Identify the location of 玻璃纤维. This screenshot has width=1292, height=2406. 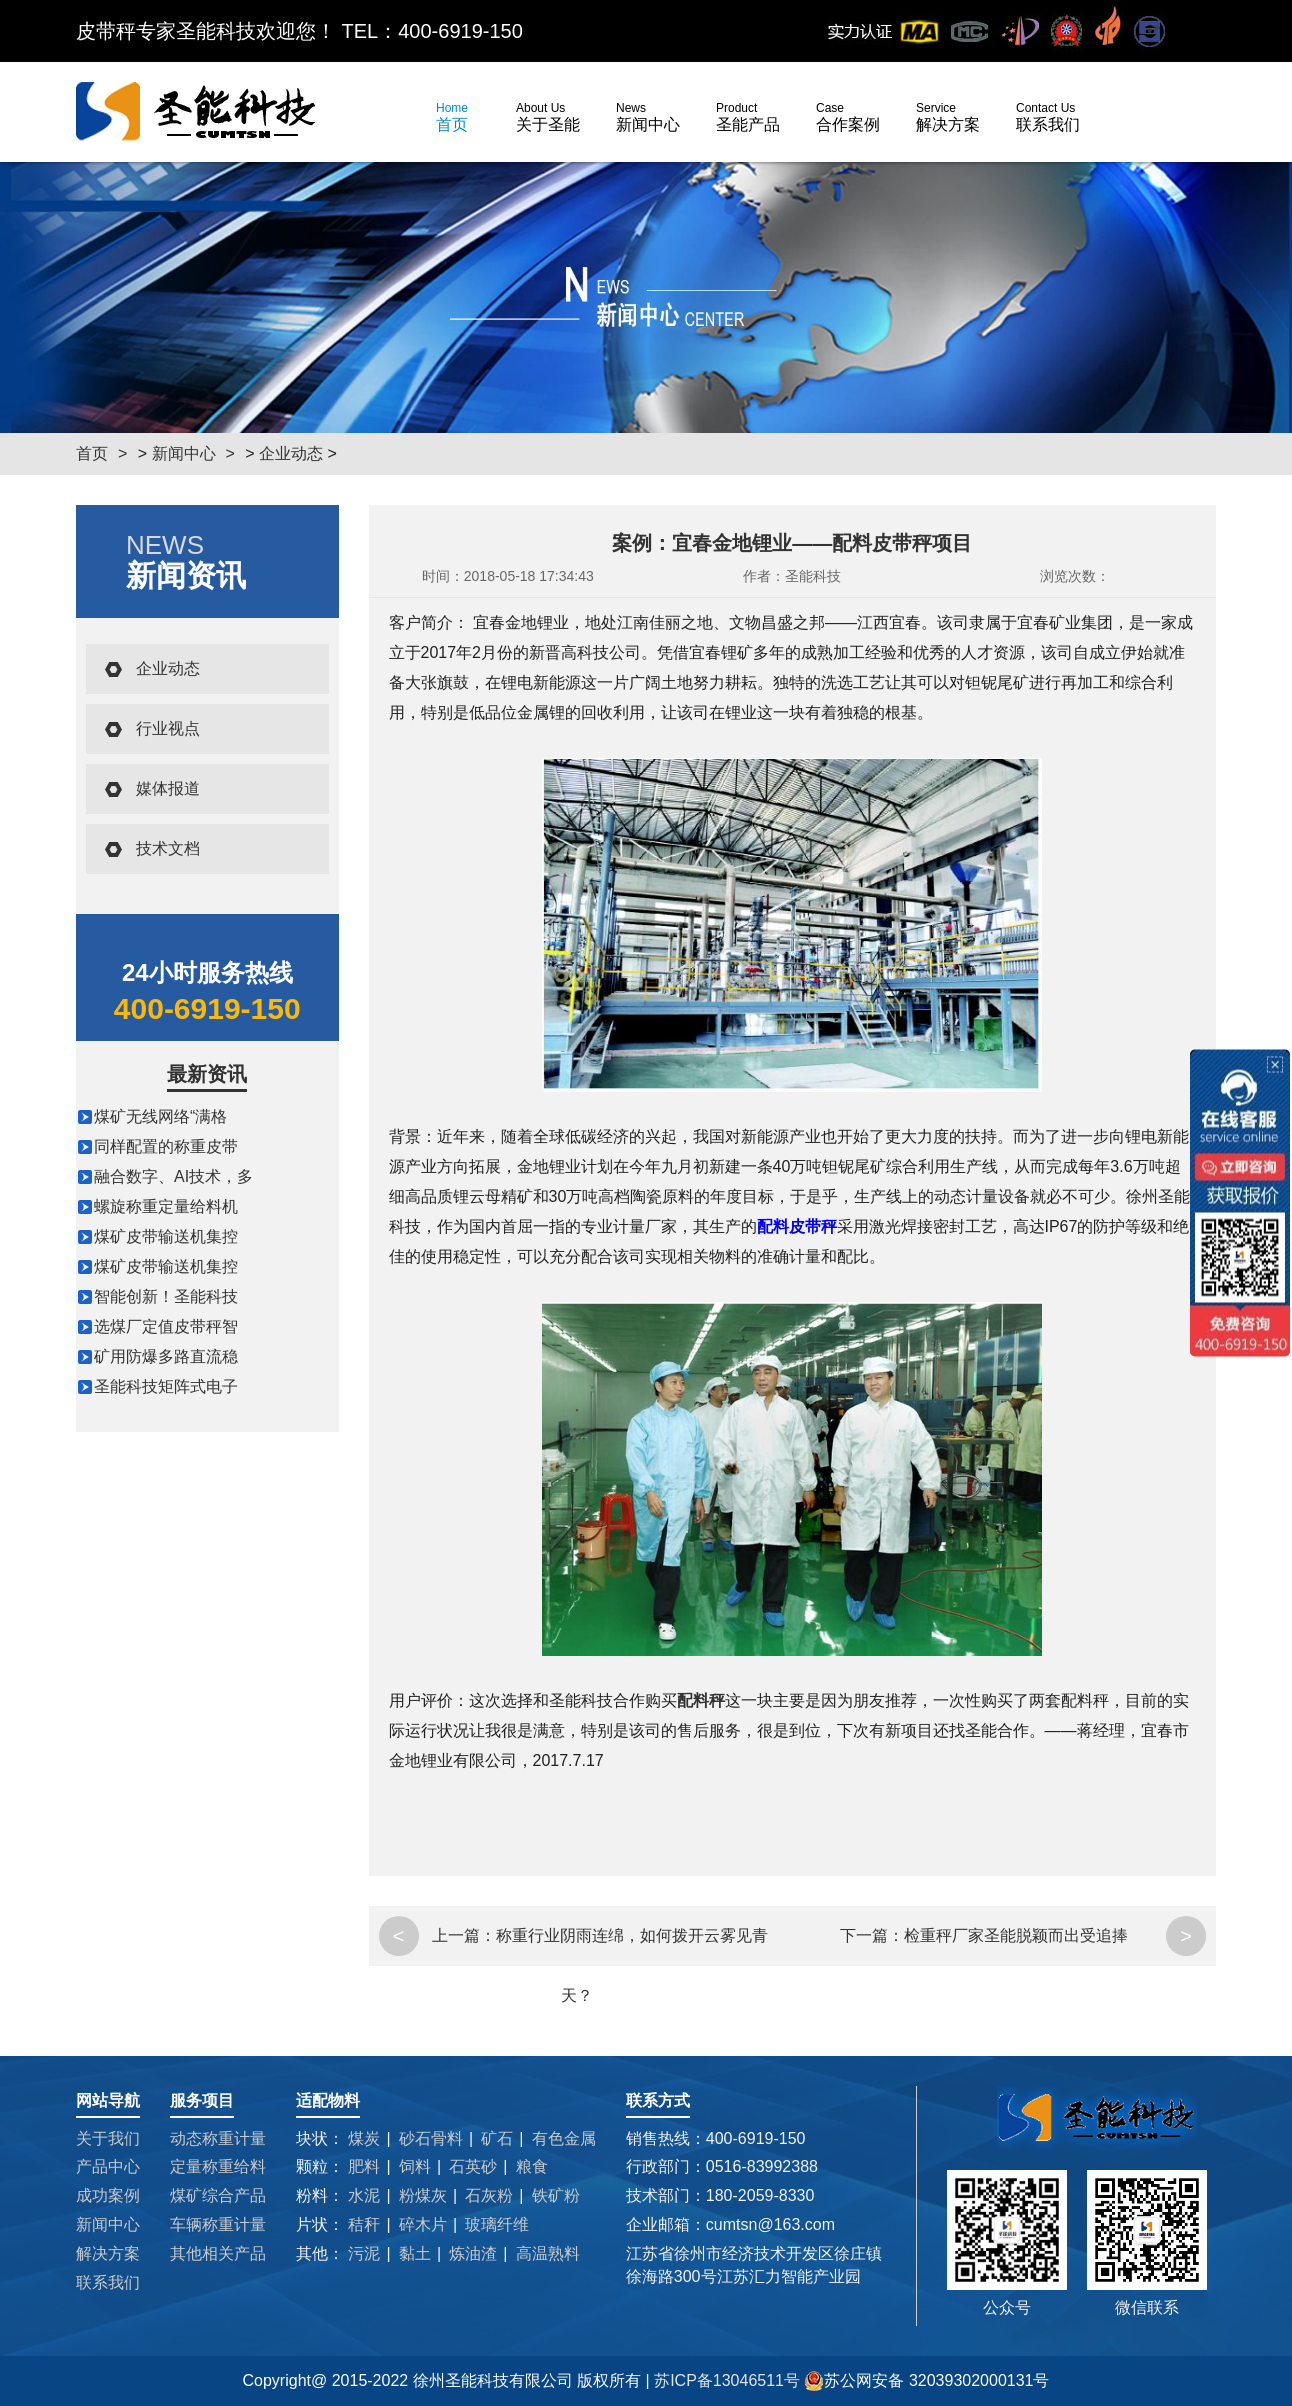
(497, 2224).